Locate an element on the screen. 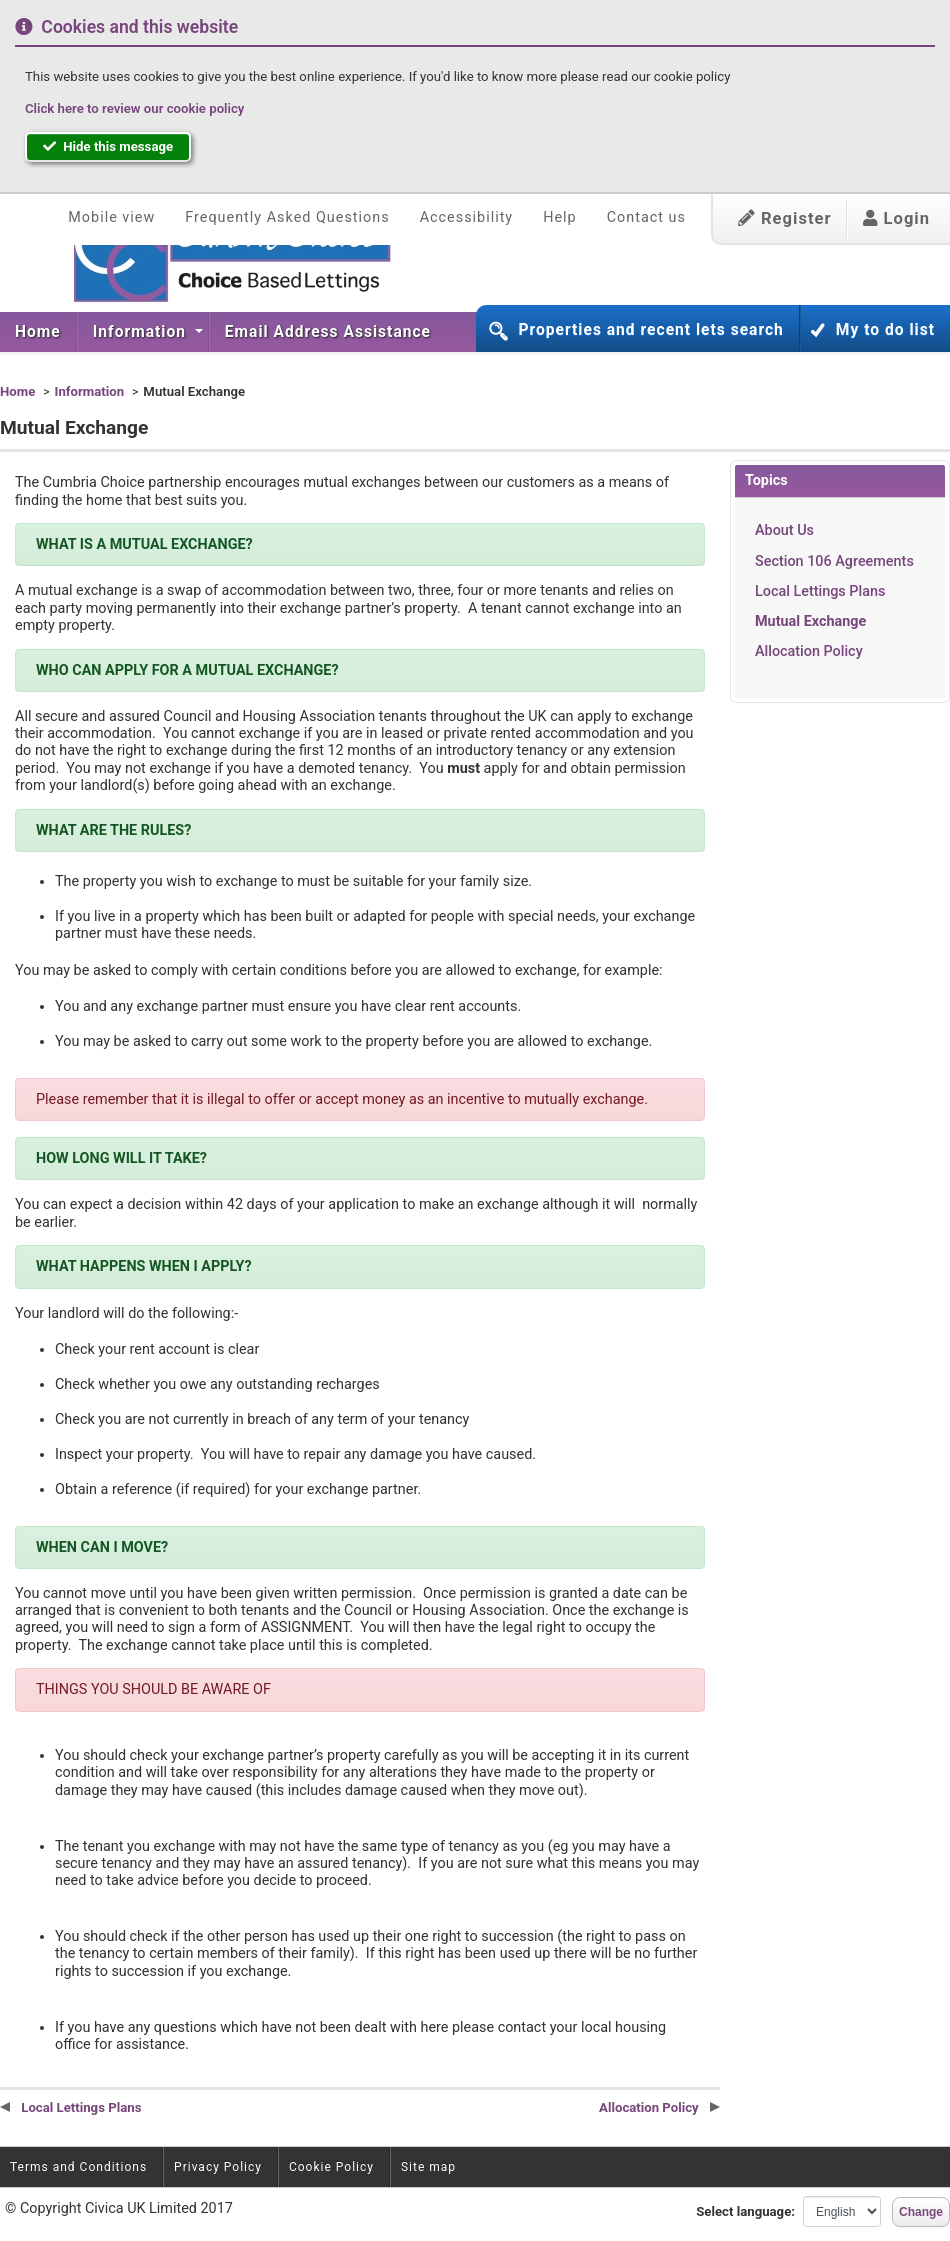  Email Address Assistance is located at coordinates (328, 332).